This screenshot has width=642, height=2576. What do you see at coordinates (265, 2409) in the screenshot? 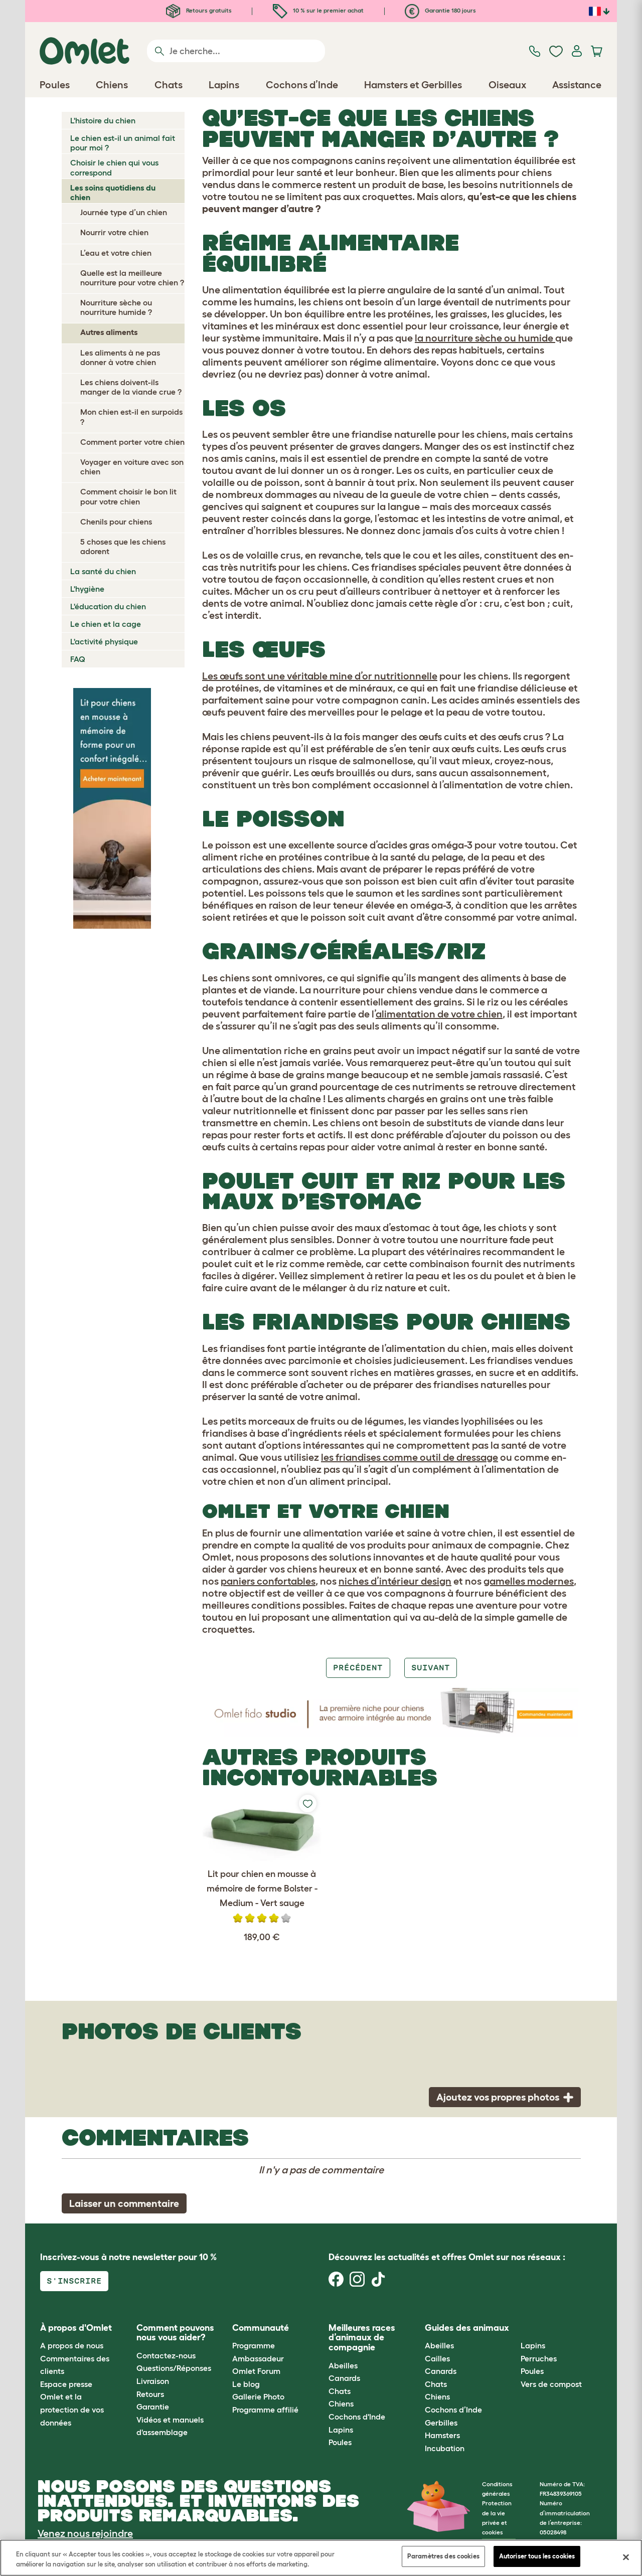
I see `Programme affilié` at bounding box center [265, 2409].